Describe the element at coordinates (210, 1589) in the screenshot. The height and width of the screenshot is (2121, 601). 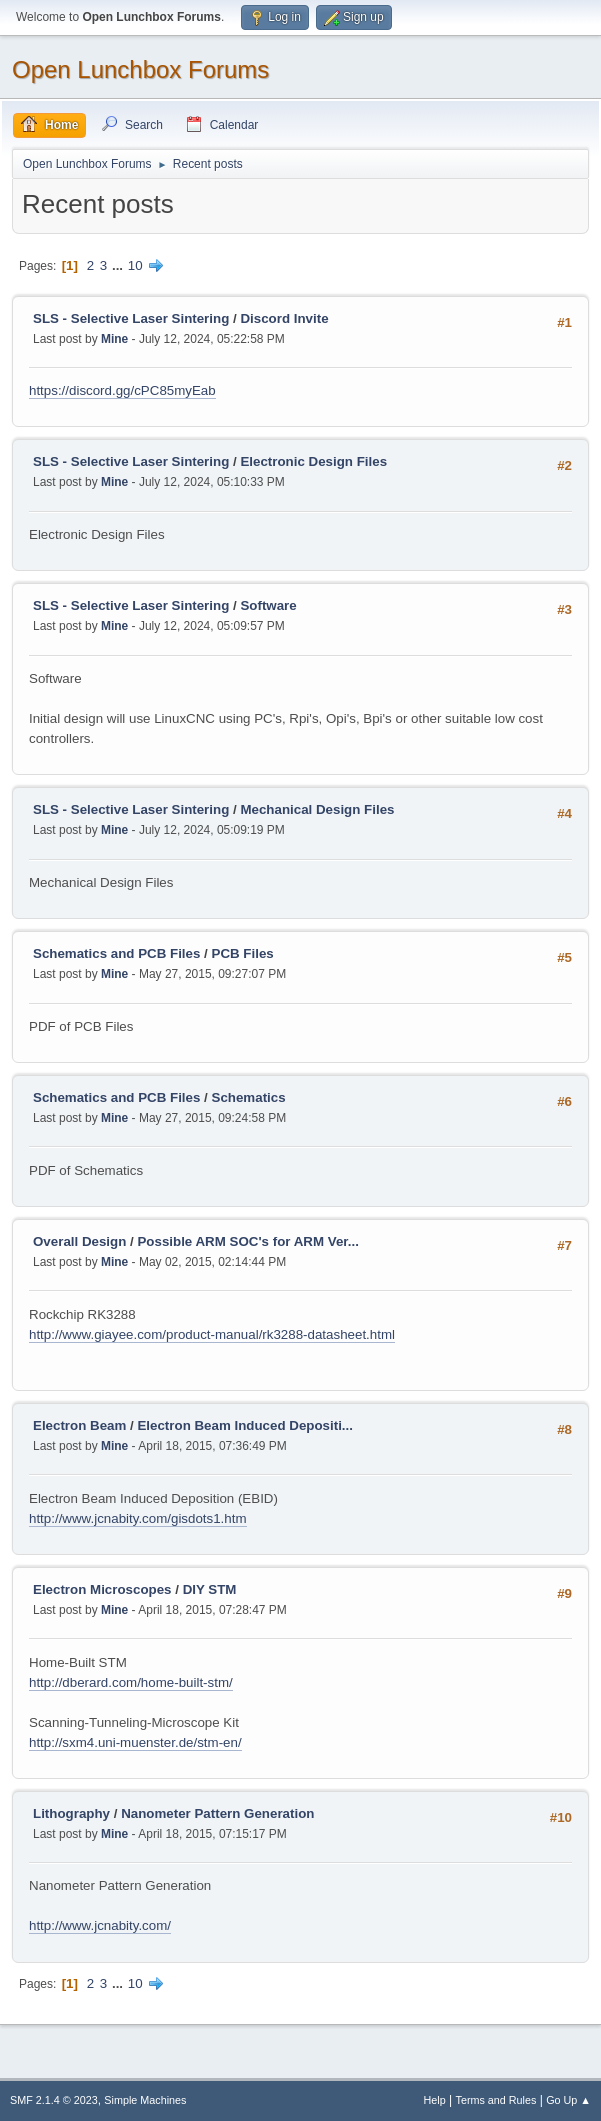
I see `DIY STM` at that location.